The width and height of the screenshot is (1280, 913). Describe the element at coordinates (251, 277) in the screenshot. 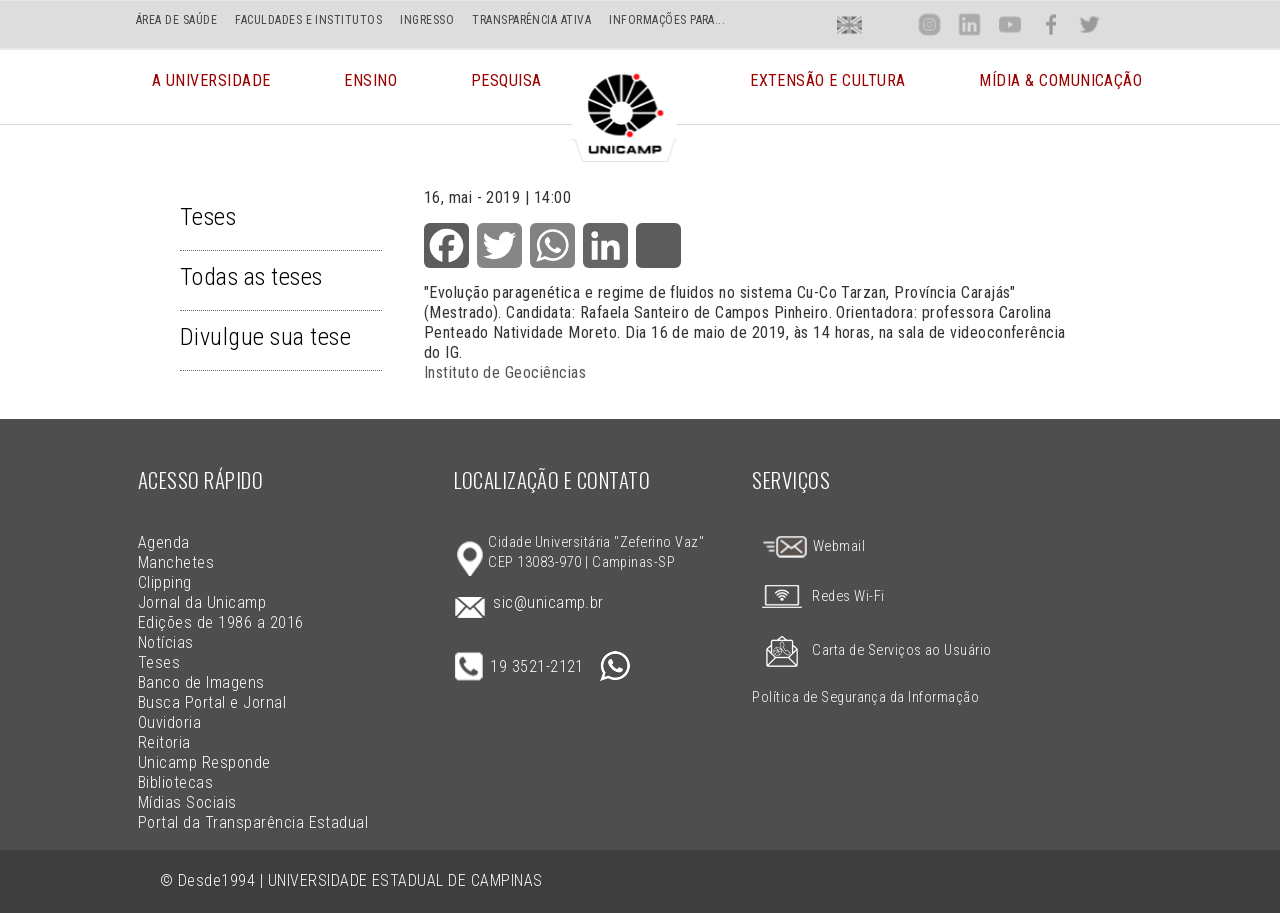

I see `Todas as teses` at that location.